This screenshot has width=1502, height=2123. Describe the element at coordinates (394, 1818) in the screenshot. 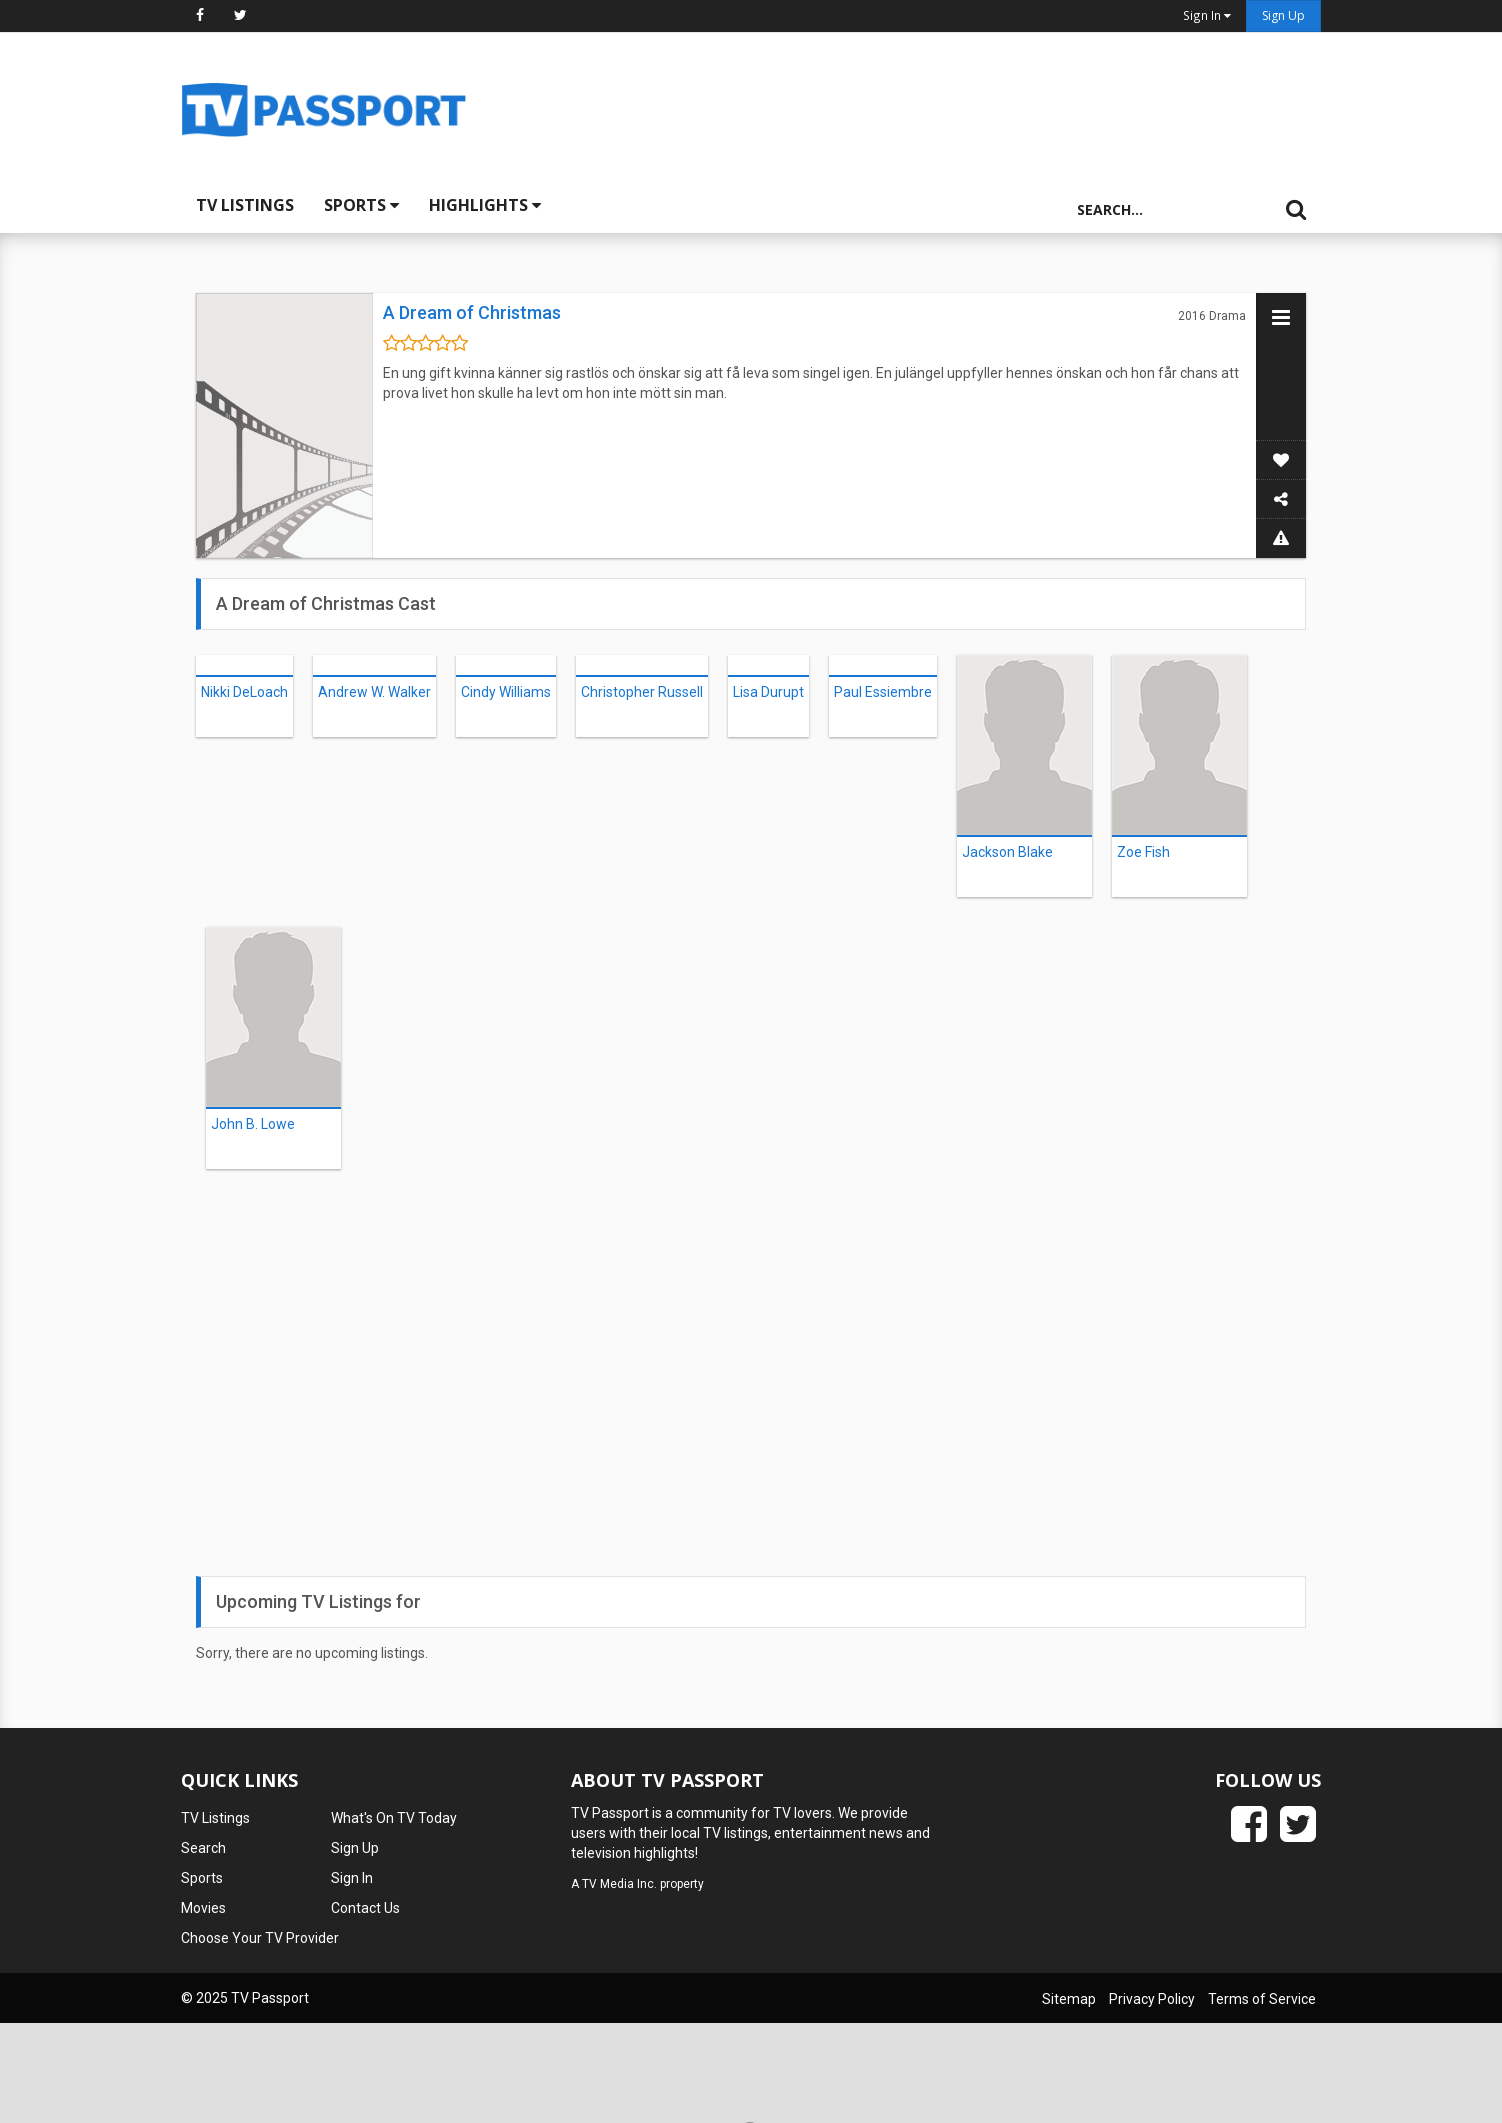

I see `What's On TV Today` at that location.